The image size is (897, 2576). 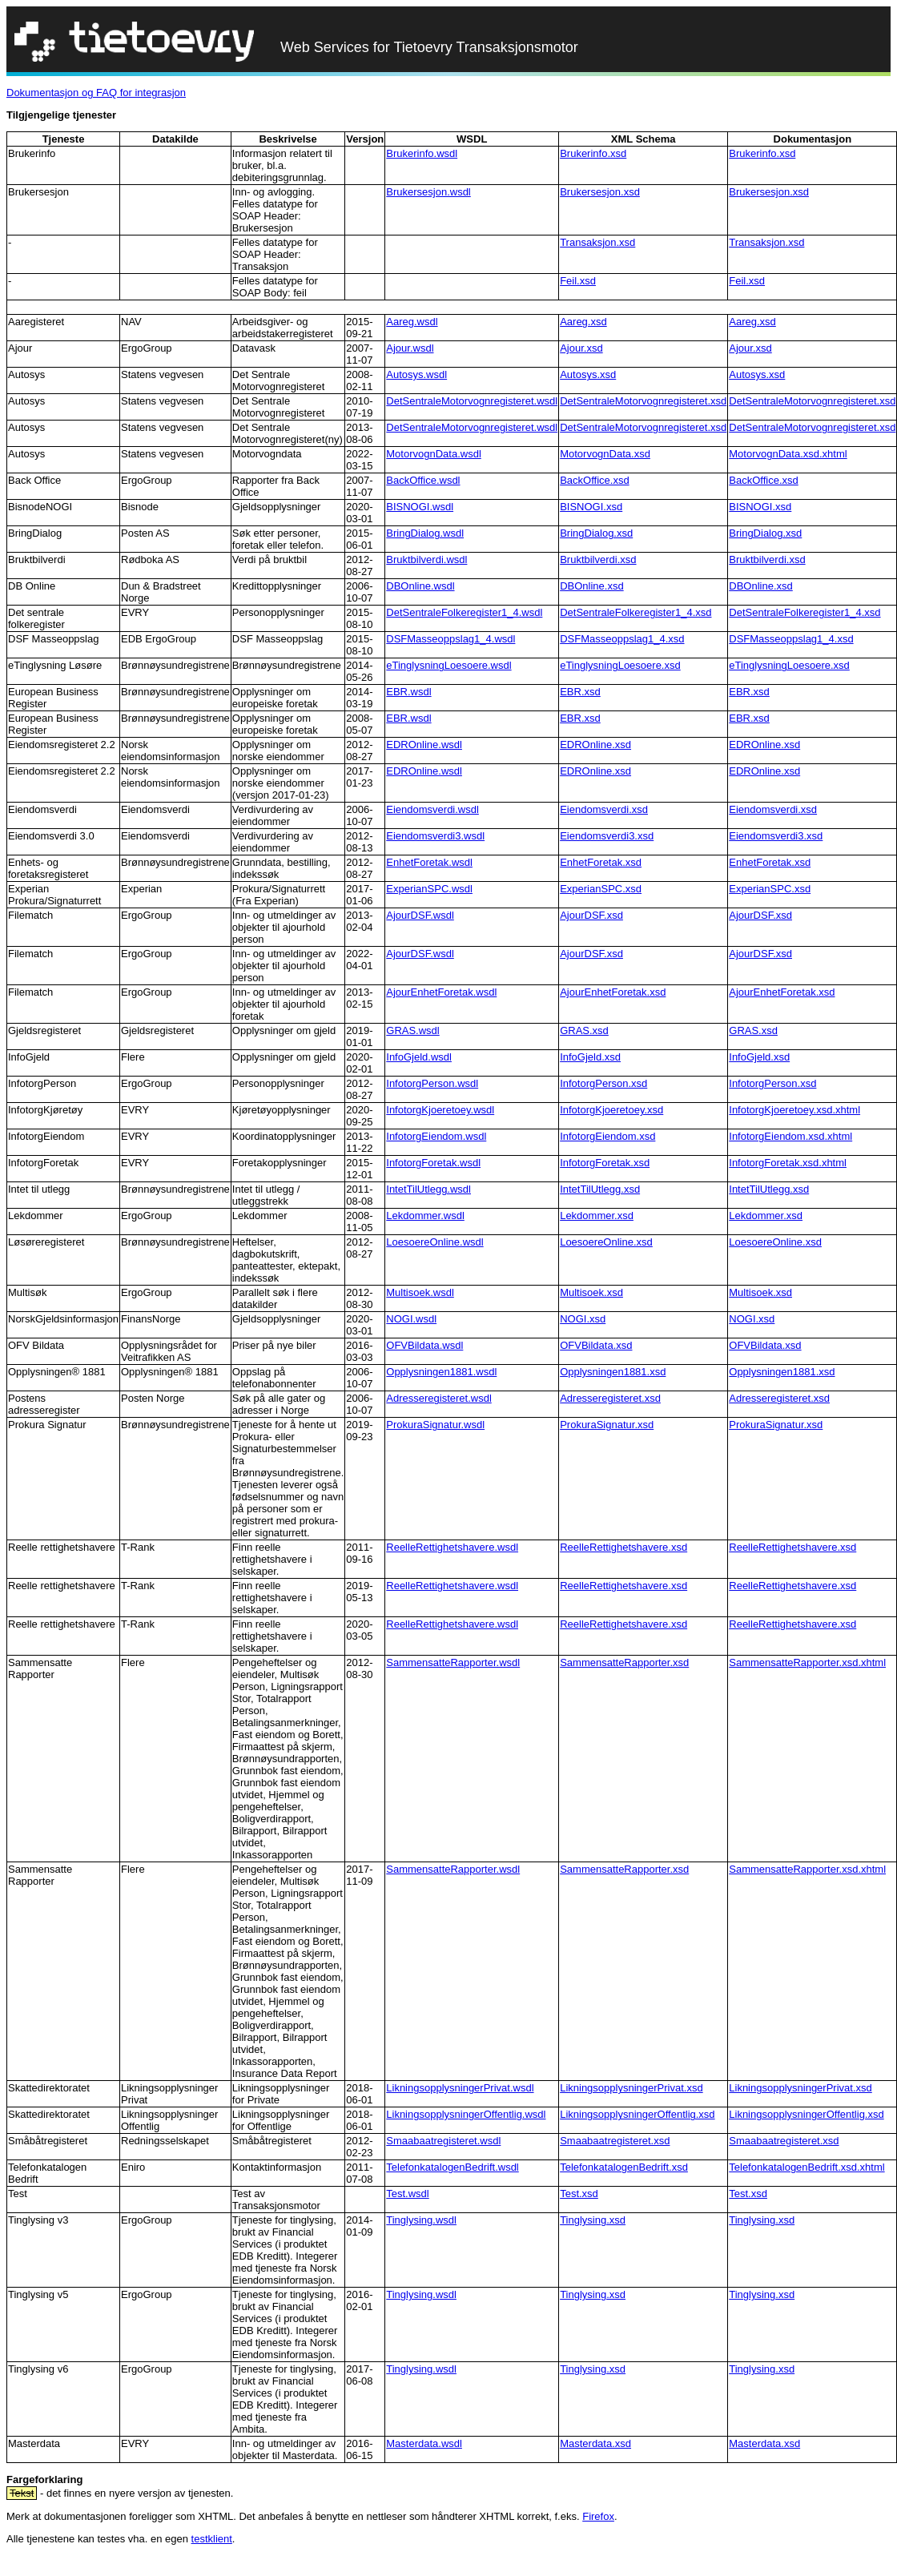 What do you see at coordinates (788, 1163) in the screenshot?
I see `InfotorgForetak.xsd.xhtml` at bounding box center [788, 1163].